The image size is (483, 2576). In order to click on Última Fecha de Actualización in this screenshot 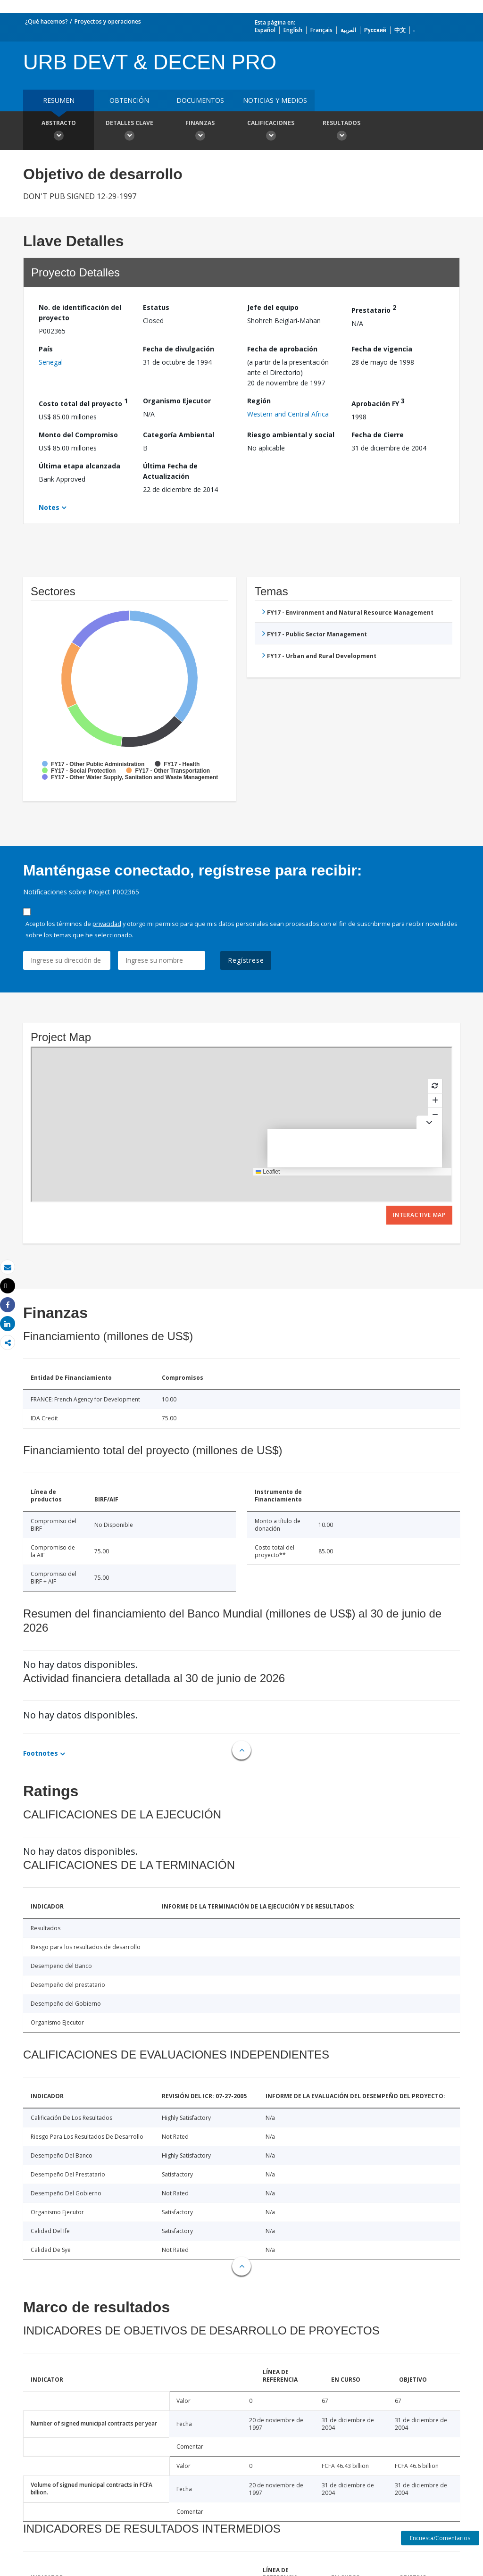, I will do `click(170, 471)`.